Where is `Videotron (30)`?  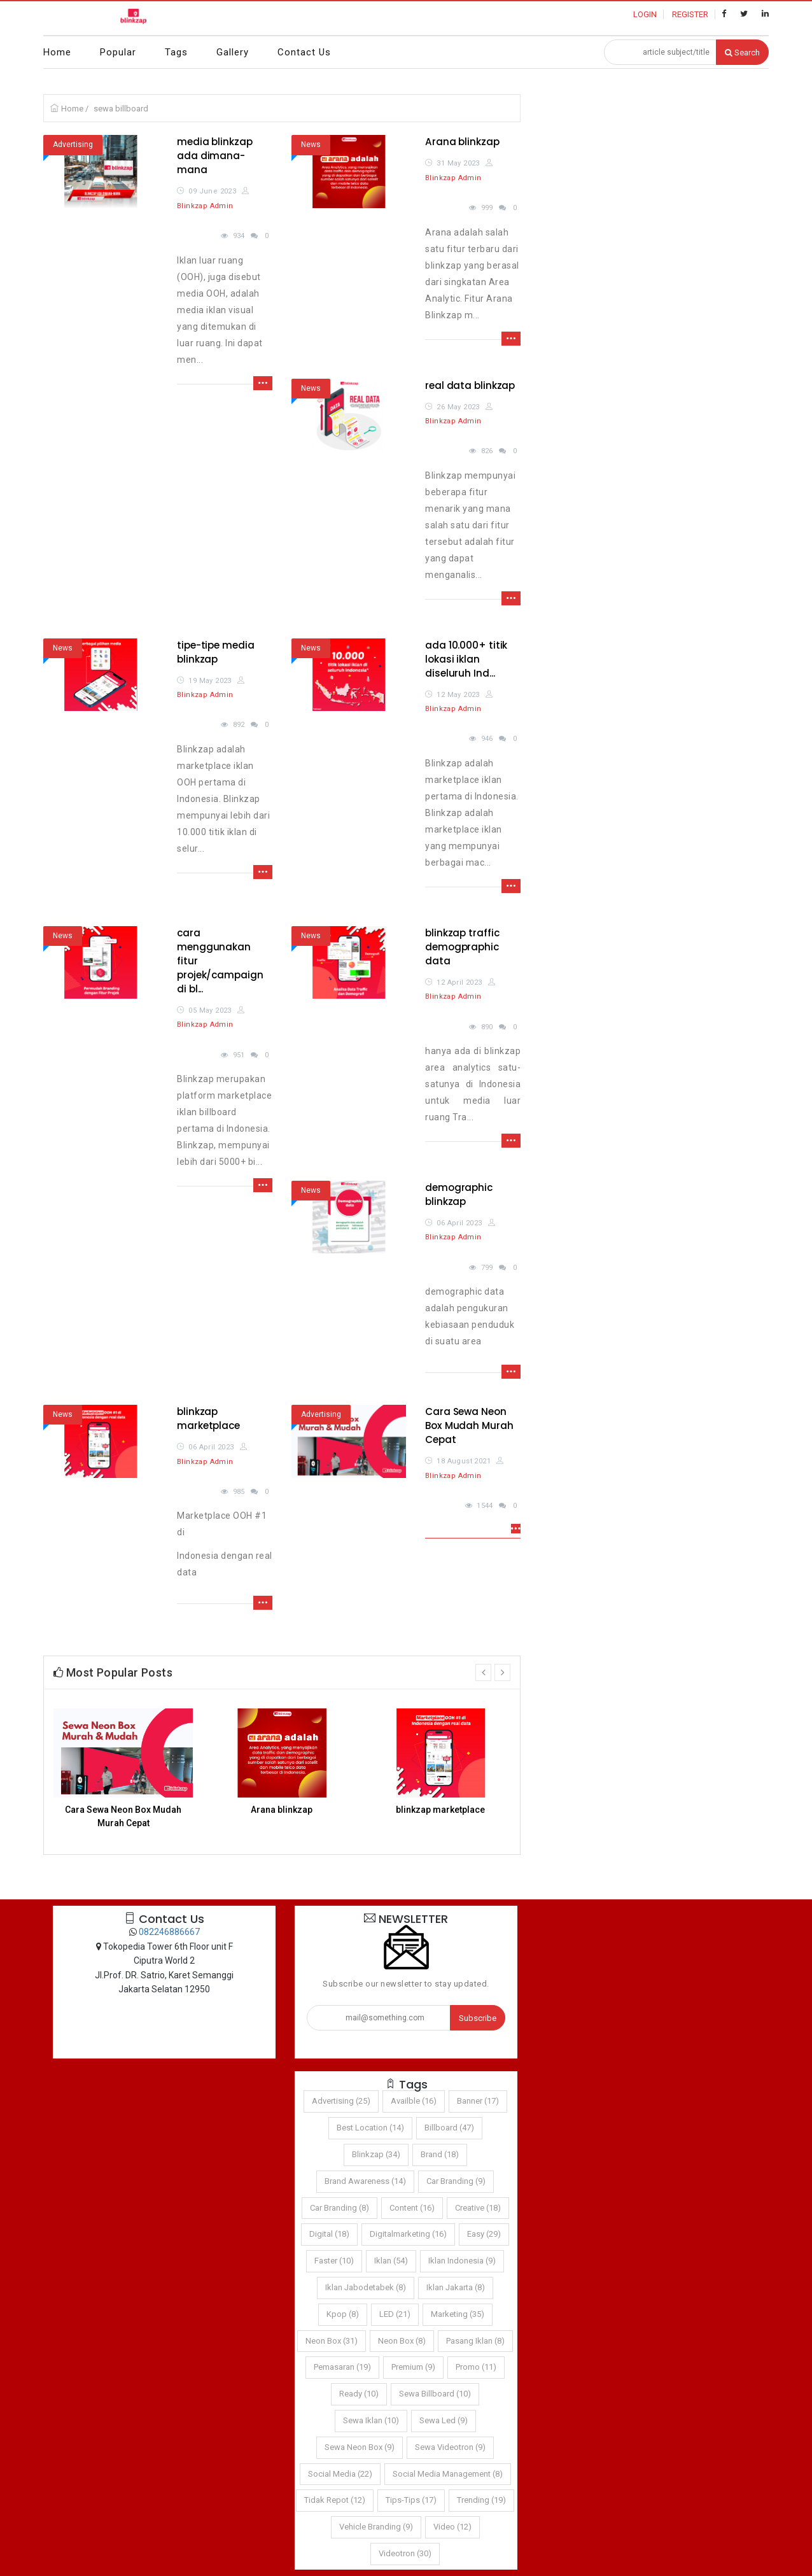
Videotron (30) is located at coordinates (405, 2553).